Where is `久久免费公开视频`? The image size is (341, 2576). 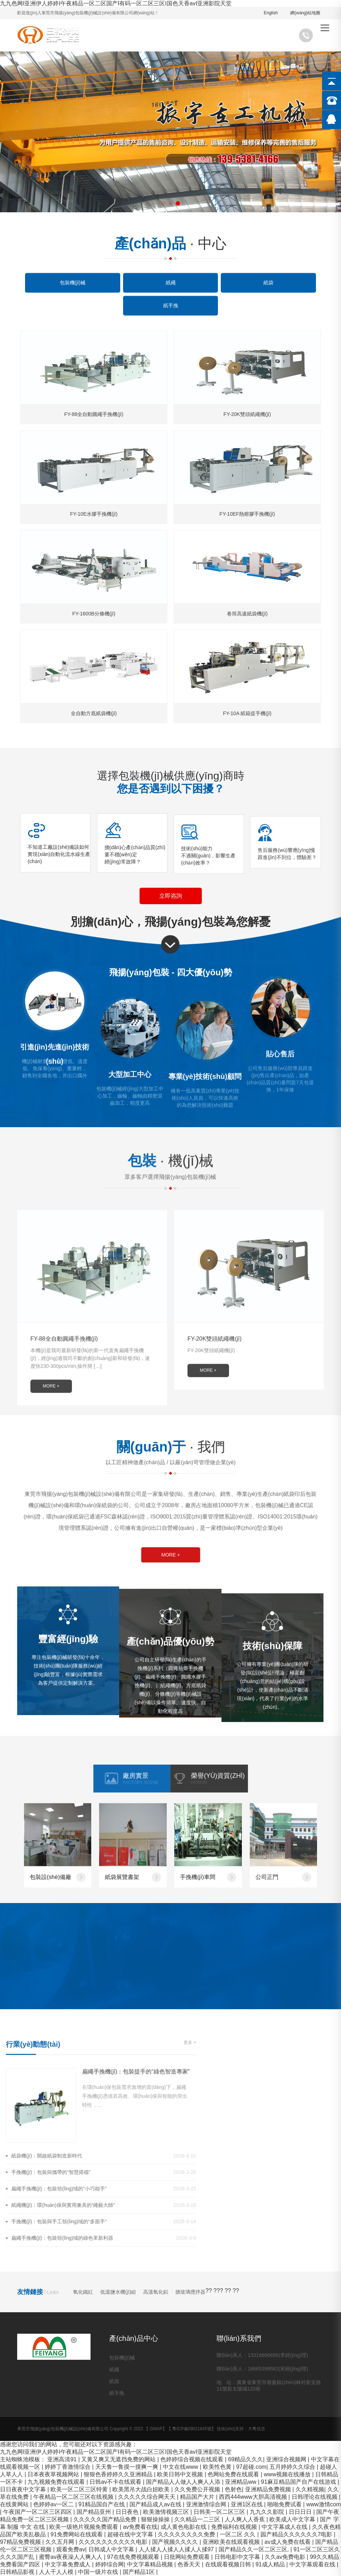 久久免费公开视频 is located at coordinates (197, 2489).